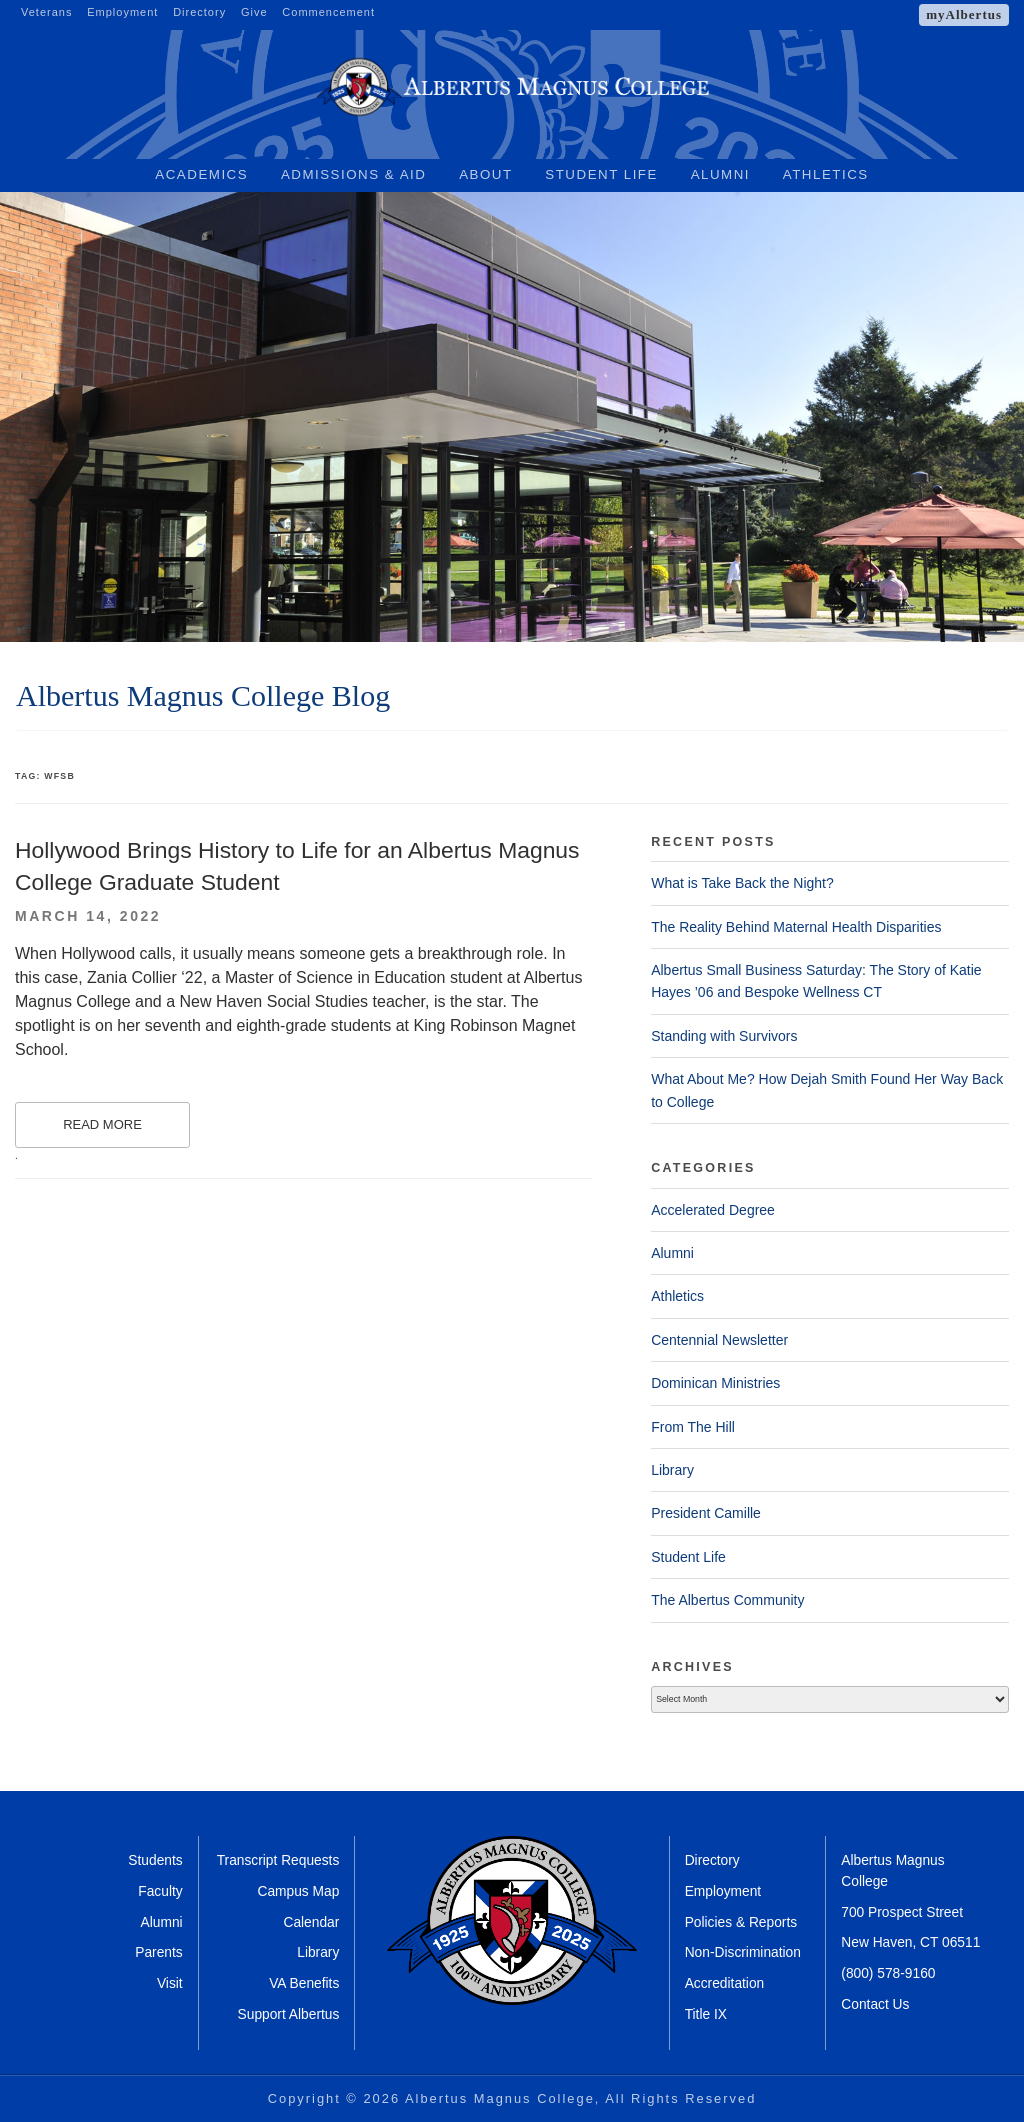 The width and height of the screenshot is (1024, 2122). Describe the element at coordinates (170, 1983) in the screenshot. I see `Visit` at that location.